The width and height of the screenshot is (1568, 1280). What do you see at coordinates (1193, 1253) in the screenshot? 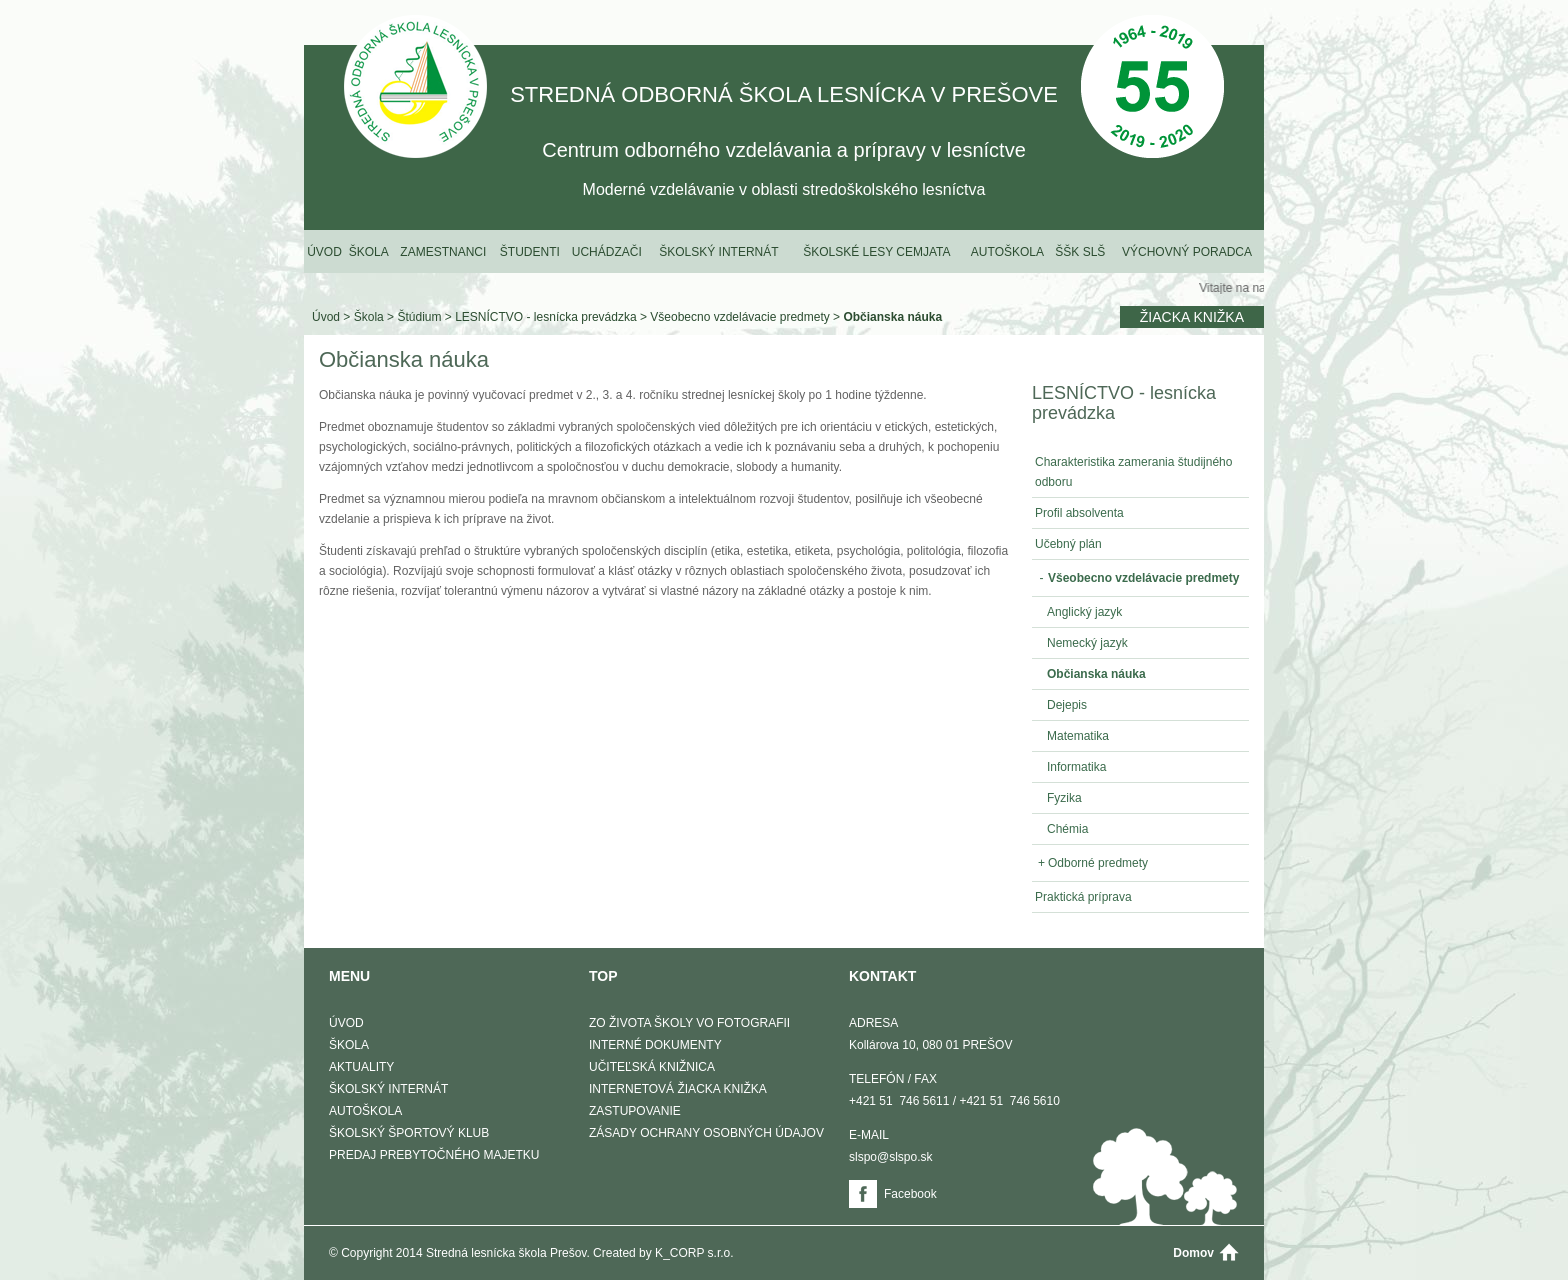
I see `Domov` at bounding box center [1193, 1253].